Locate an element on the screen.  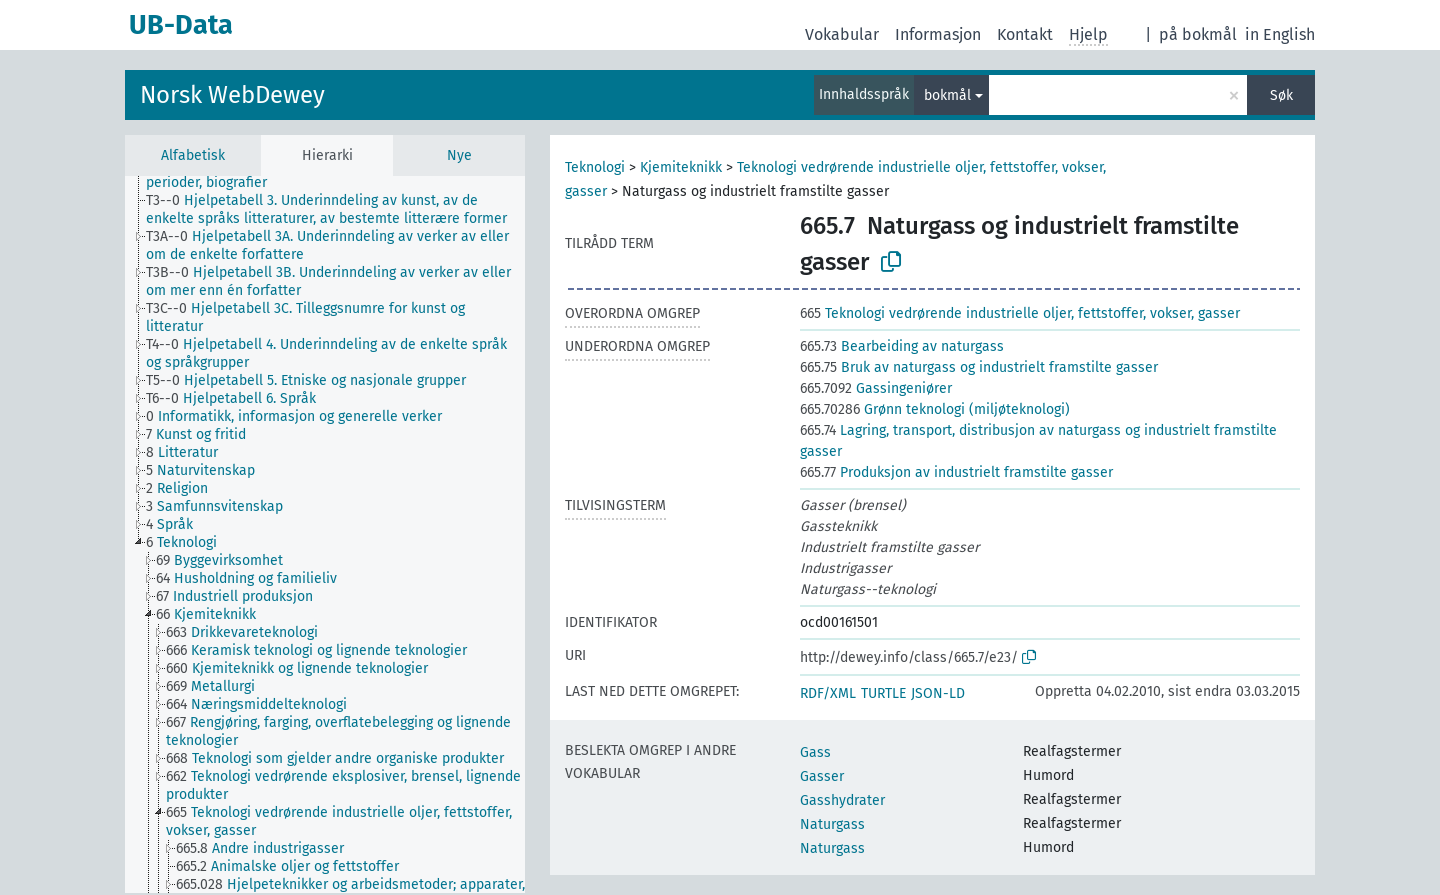
Produksjon av industrielt framstilte gasser is located at coordinates (956, 472).